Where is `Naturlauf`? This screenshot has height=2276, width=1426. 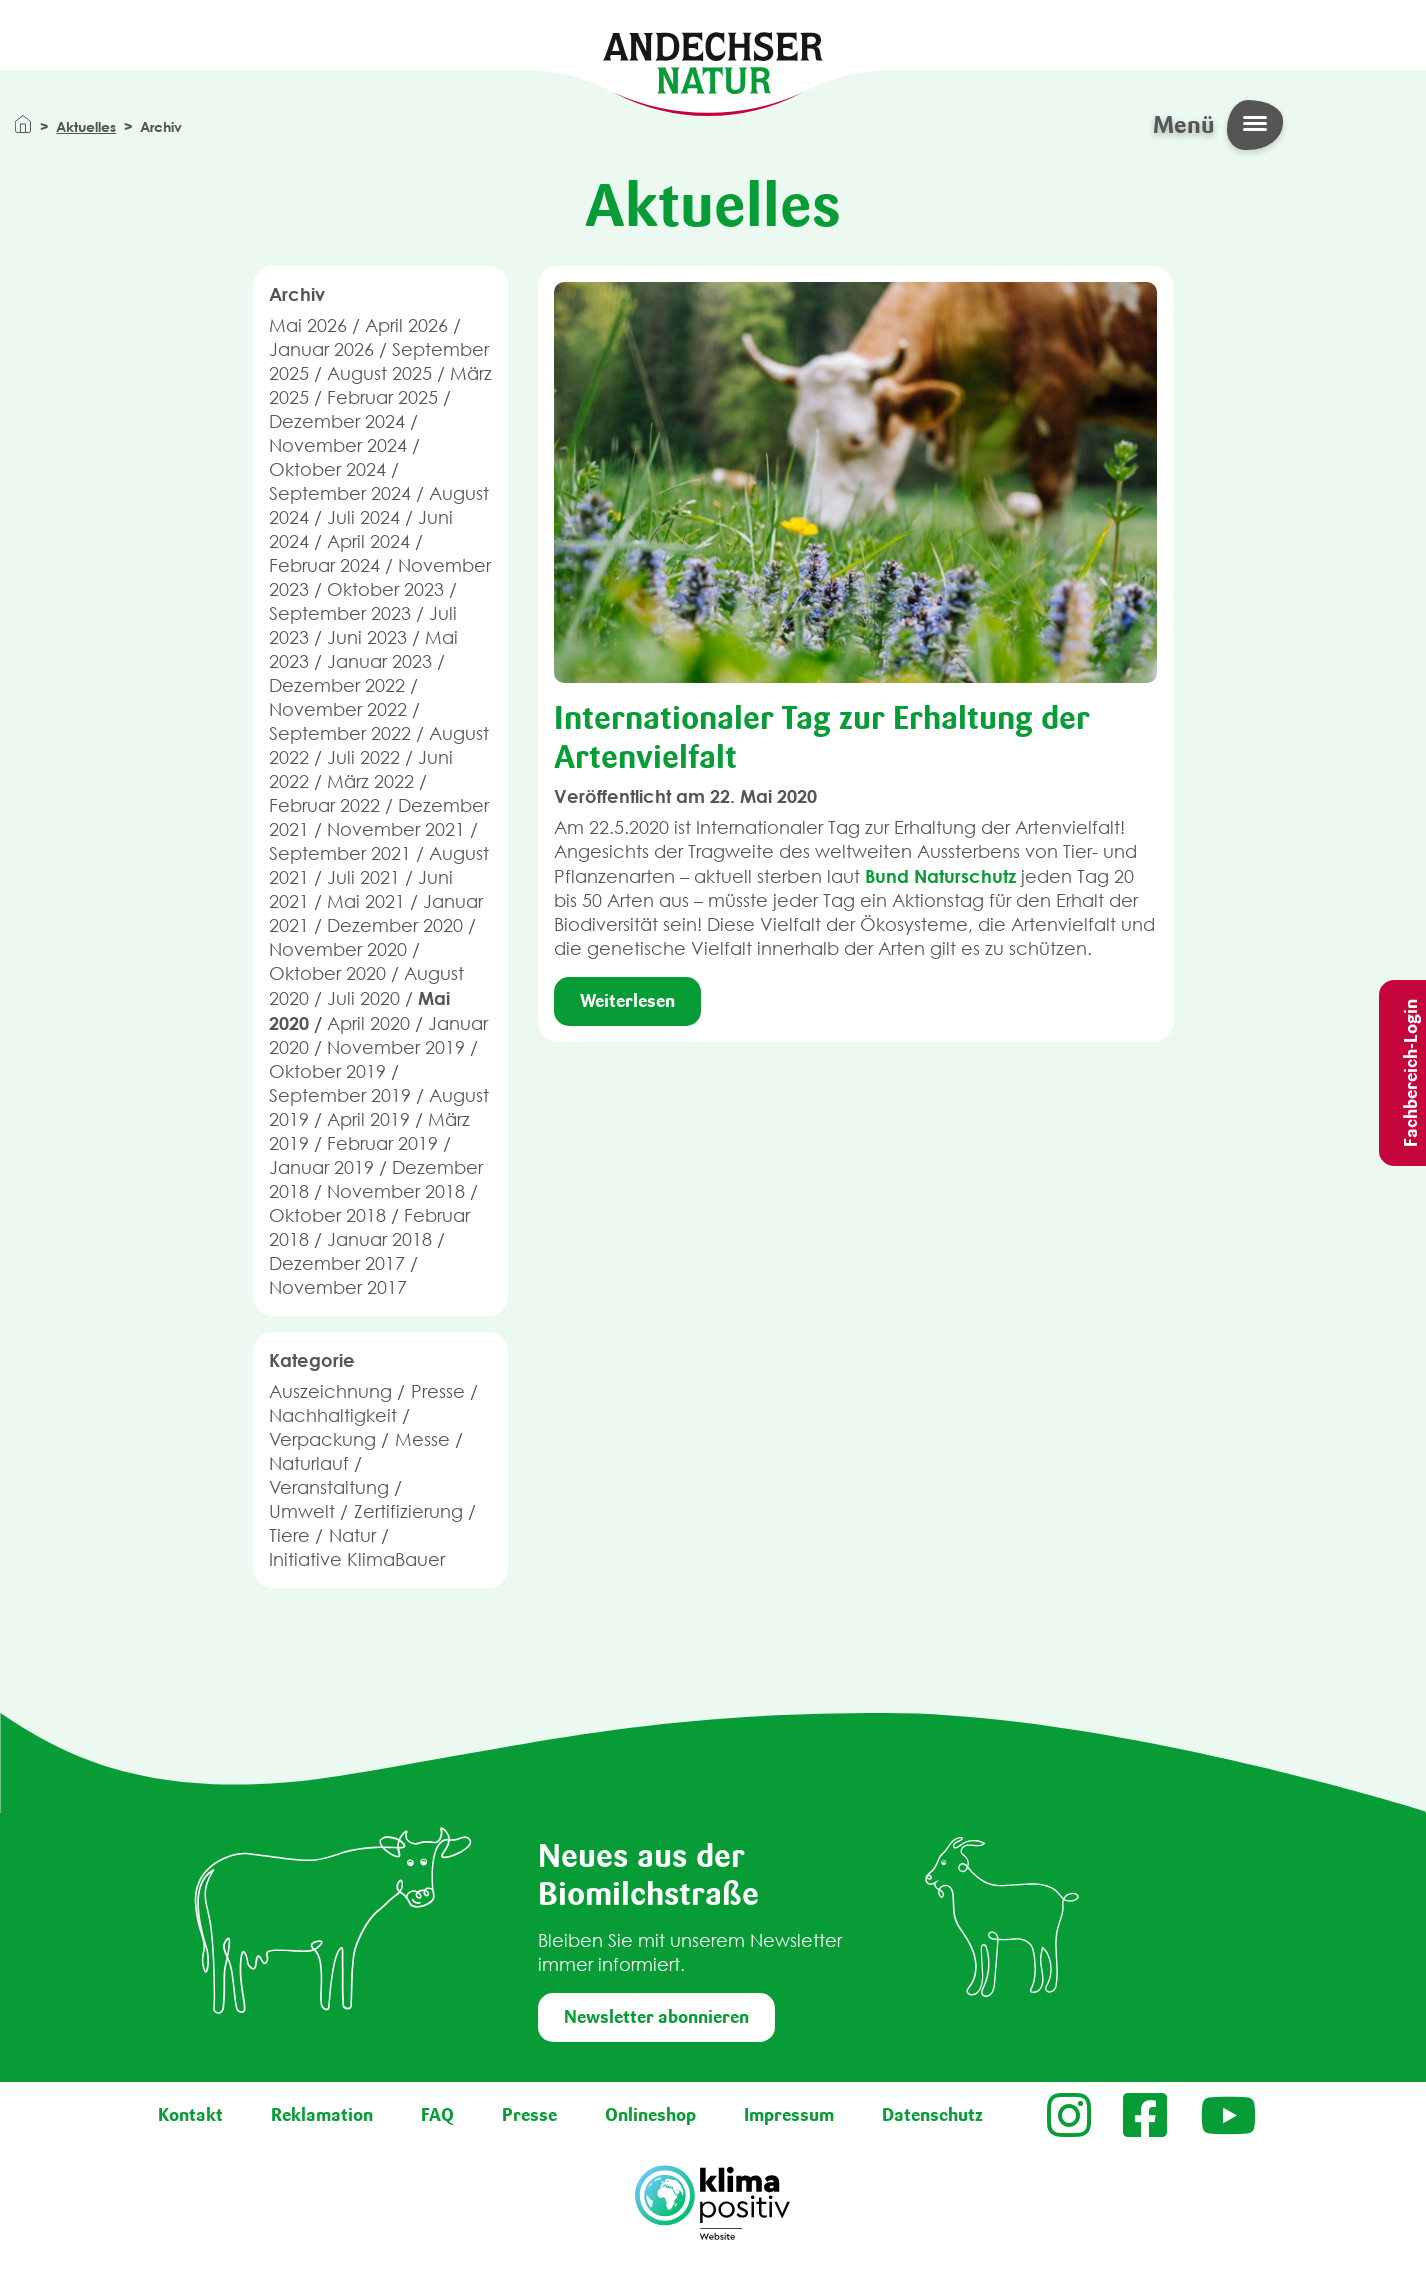
Naturlauf is located at coordinates (309, 1463).